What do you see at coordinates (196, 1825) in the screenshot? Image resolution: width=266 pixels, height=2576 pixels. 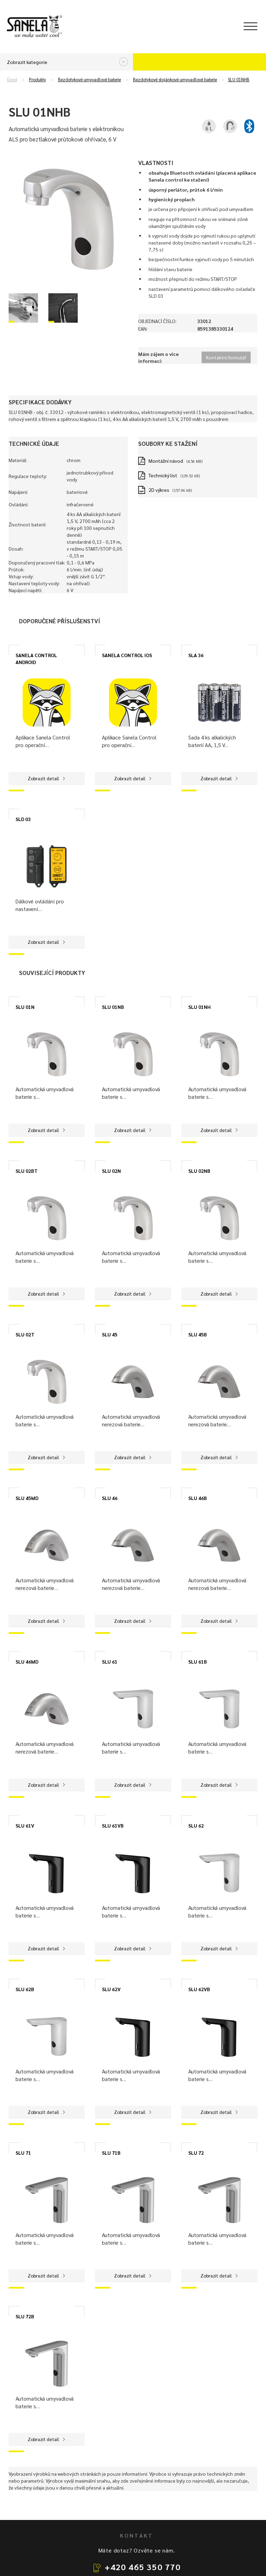 I see `SLU 62` at bounding box center [196, 1825].